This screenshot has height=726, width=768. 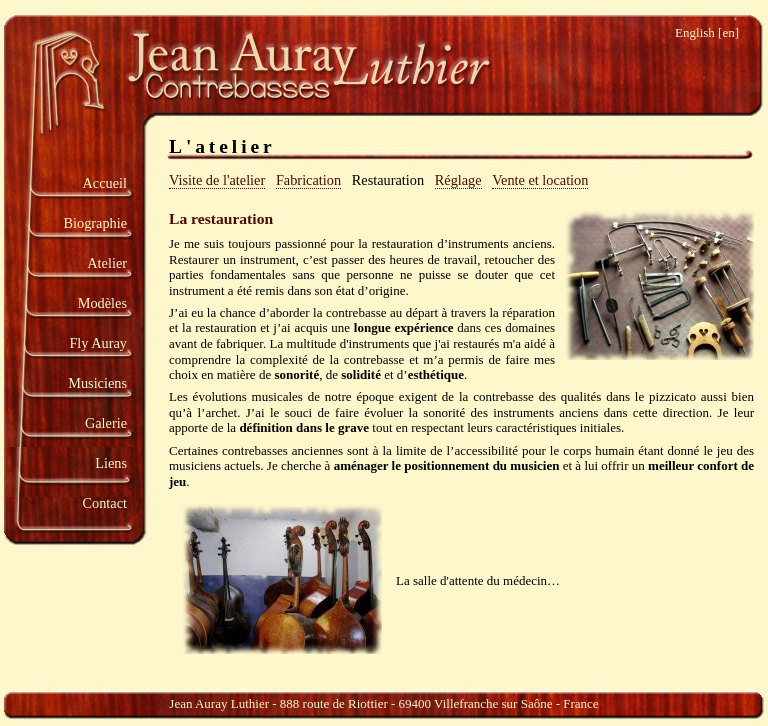 I want to click on Galerie, so click(x=106, y=423).